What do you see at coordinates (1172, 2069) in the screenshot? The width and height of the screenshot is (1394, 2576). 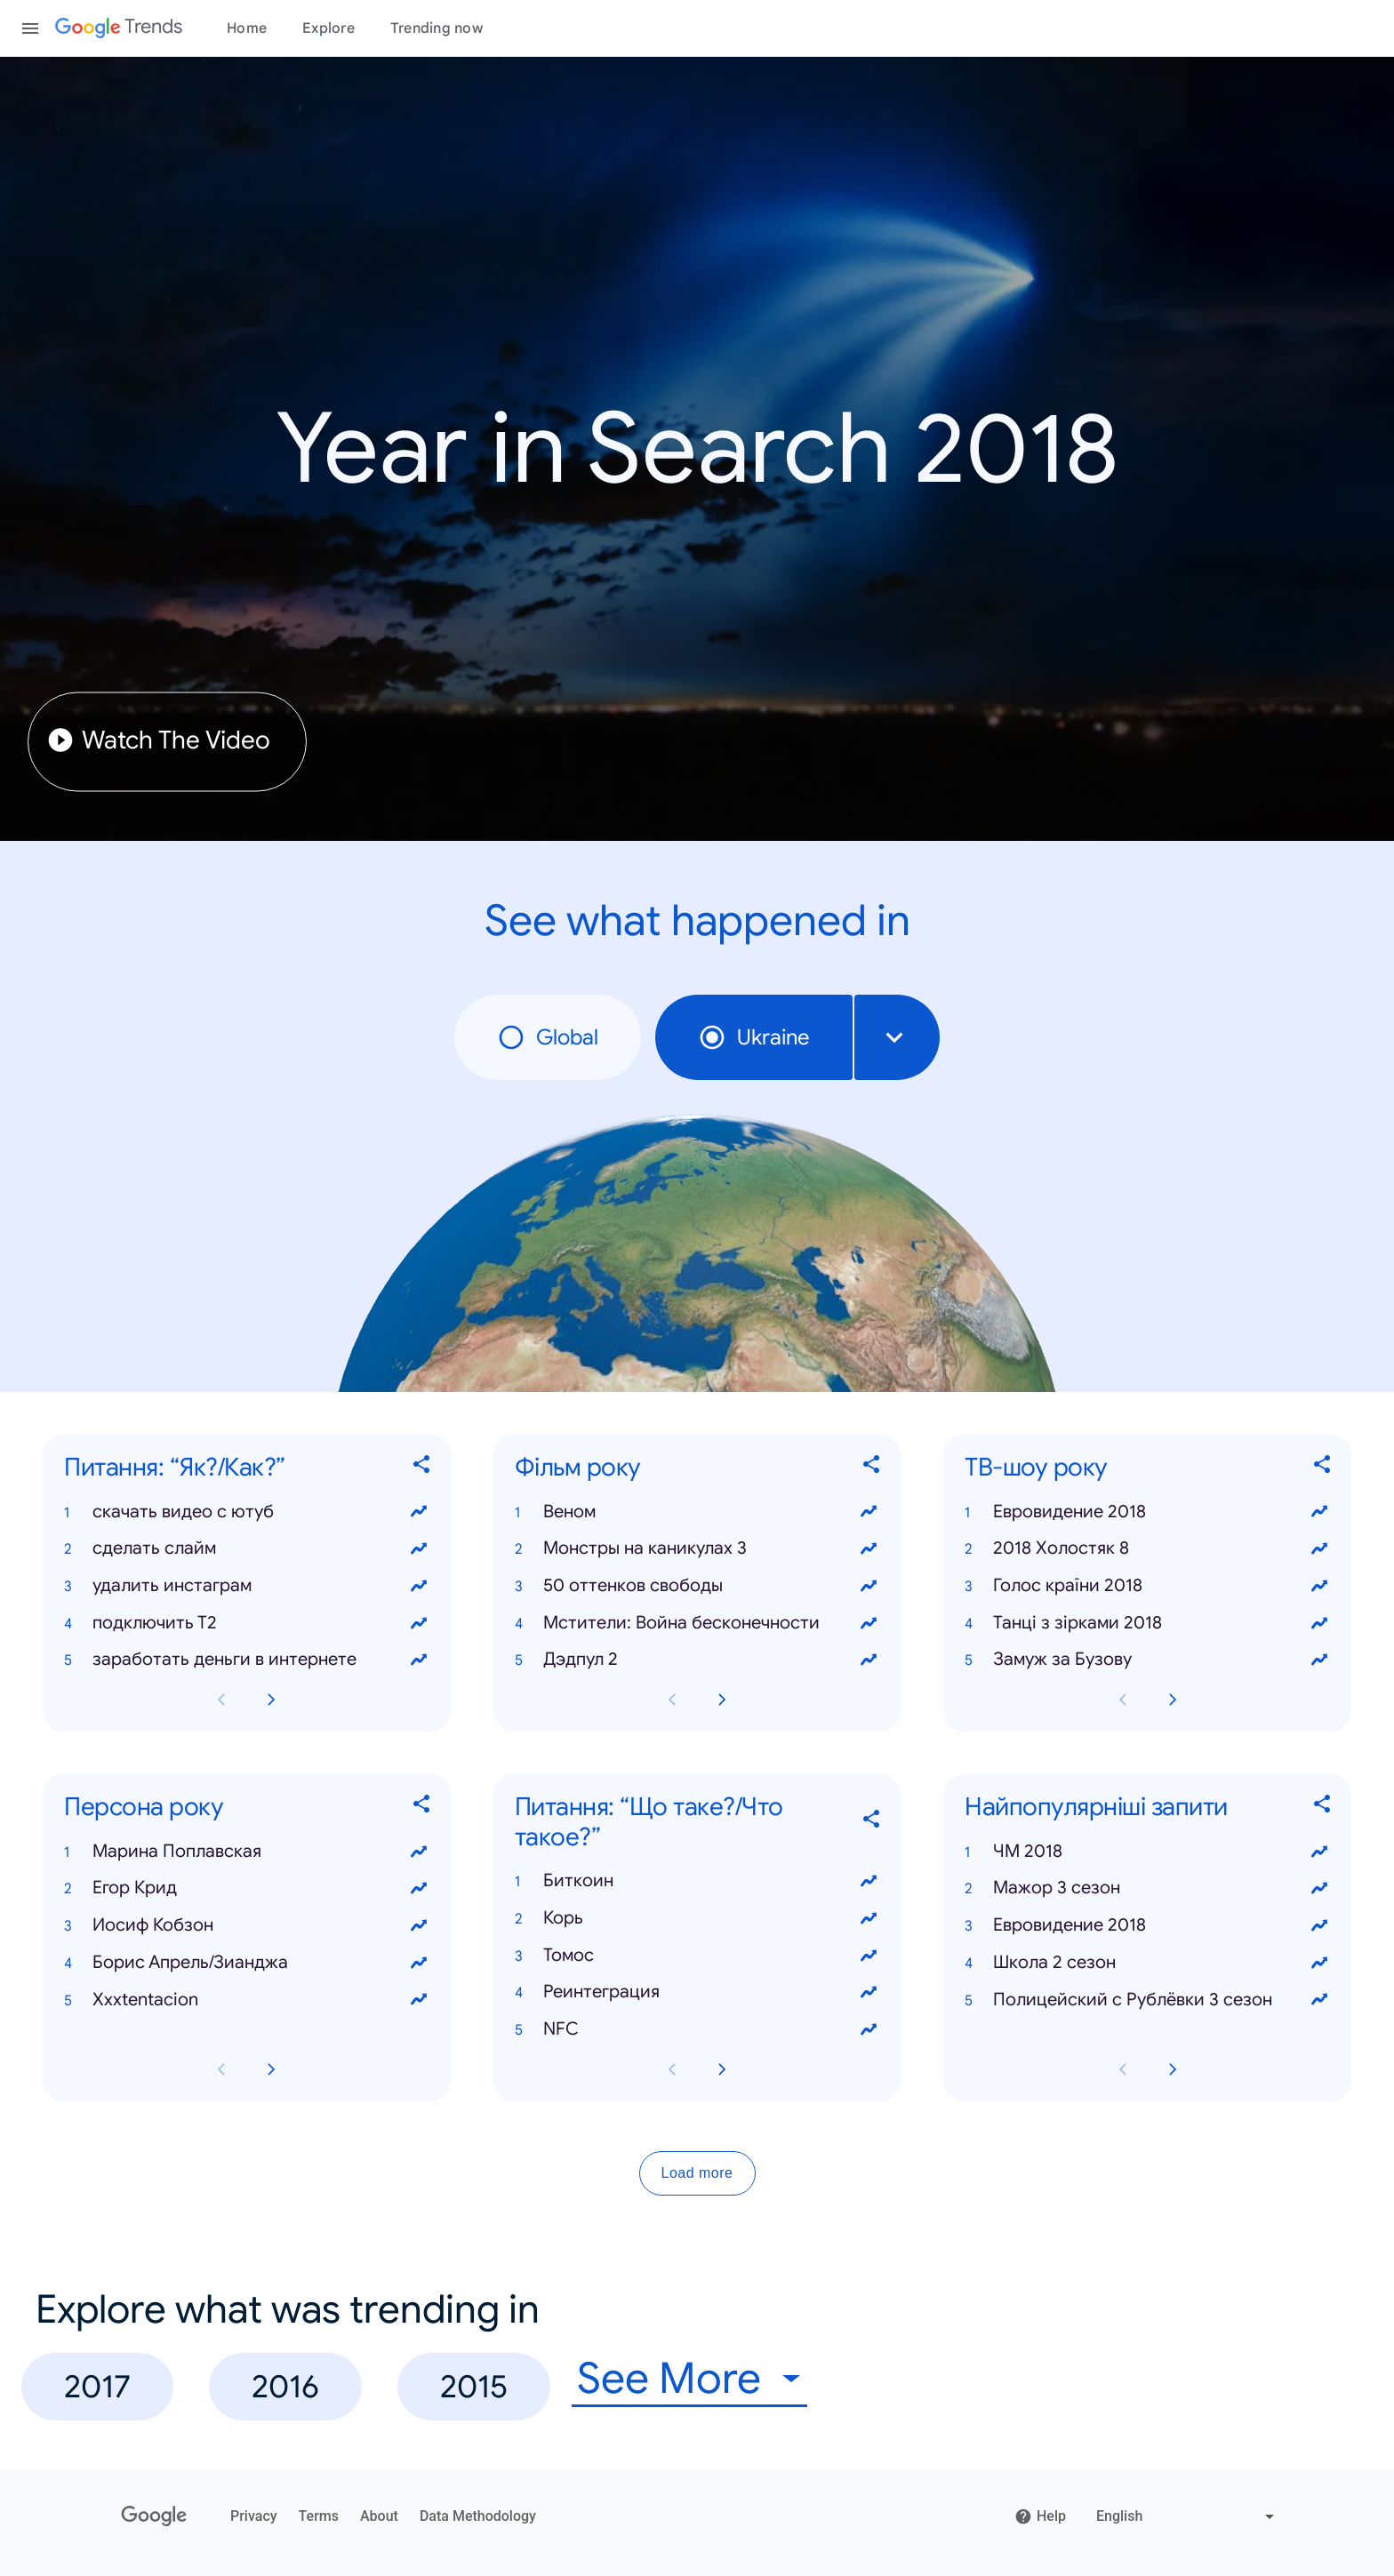 I see `[Next Найпопулярніші запити card page]` at bounding box center [1172, 2069].